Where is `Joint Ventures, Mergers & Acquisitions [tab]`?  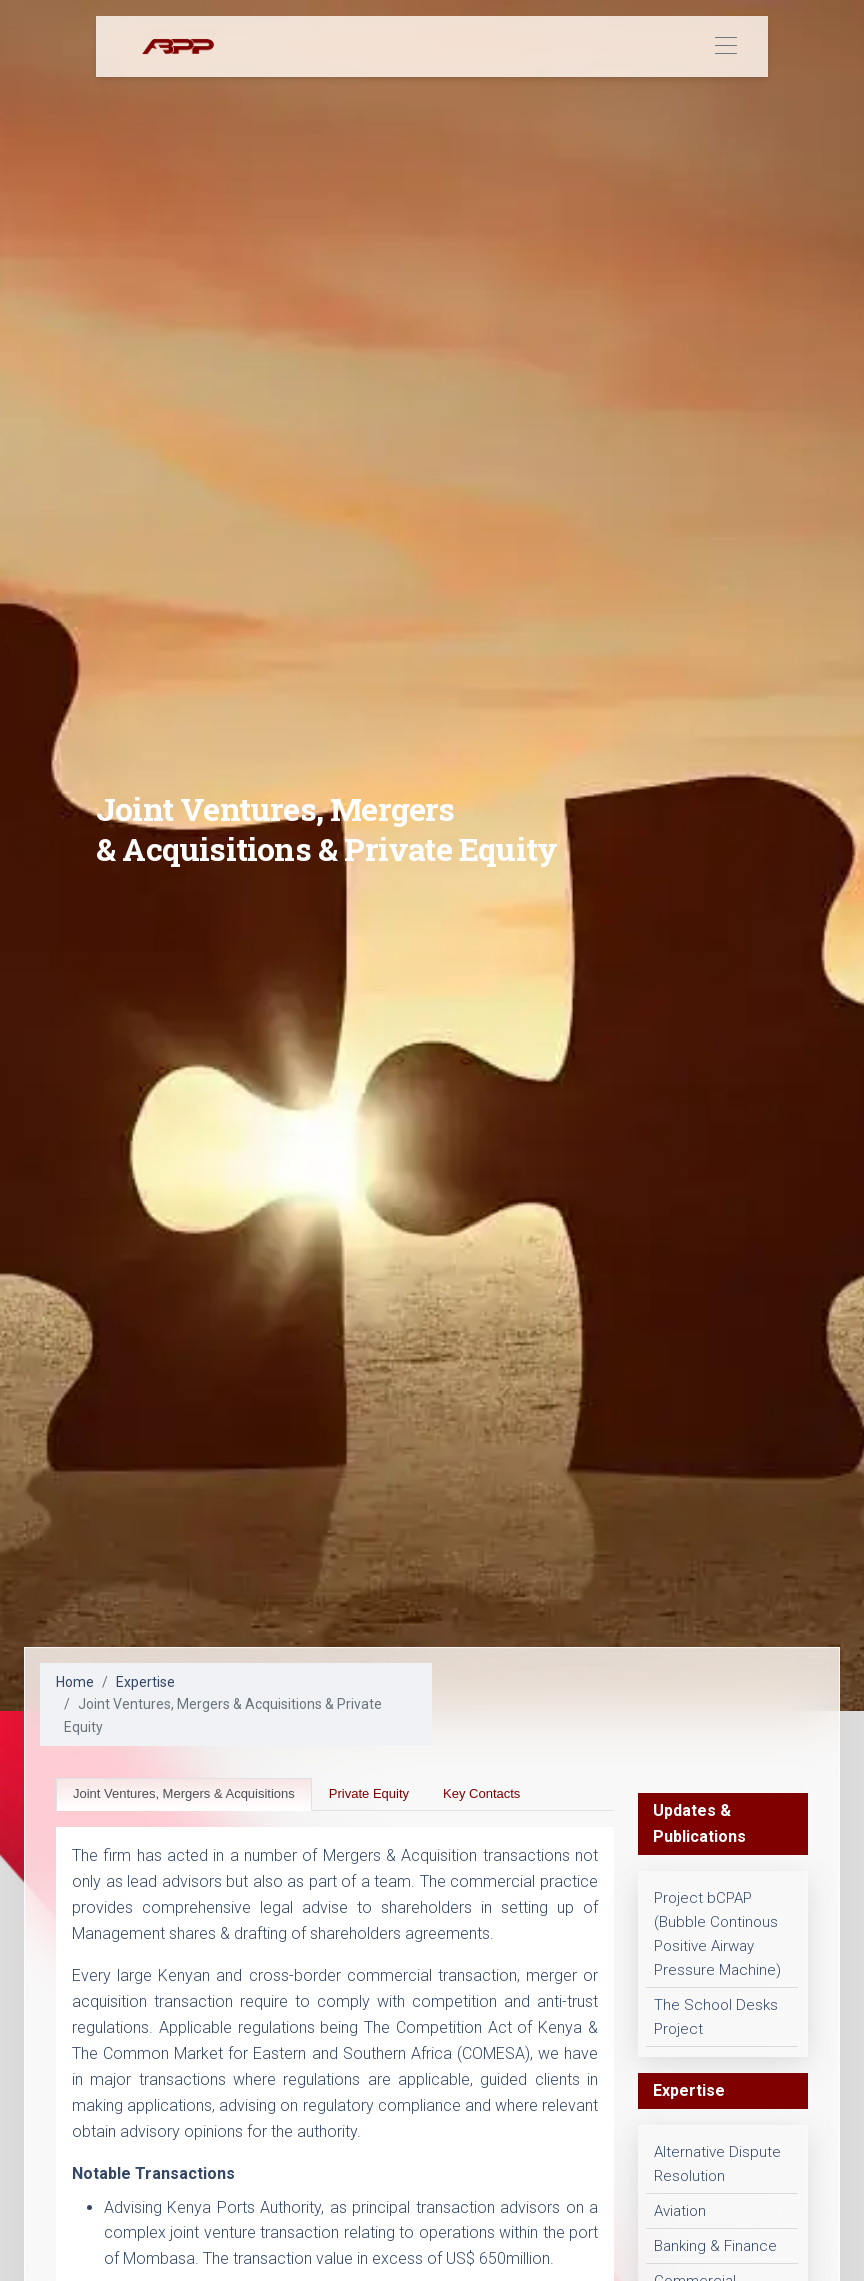 Joint Ventures, Mergers & Acquisitions [tab] is located at coordinates (184, 1793).